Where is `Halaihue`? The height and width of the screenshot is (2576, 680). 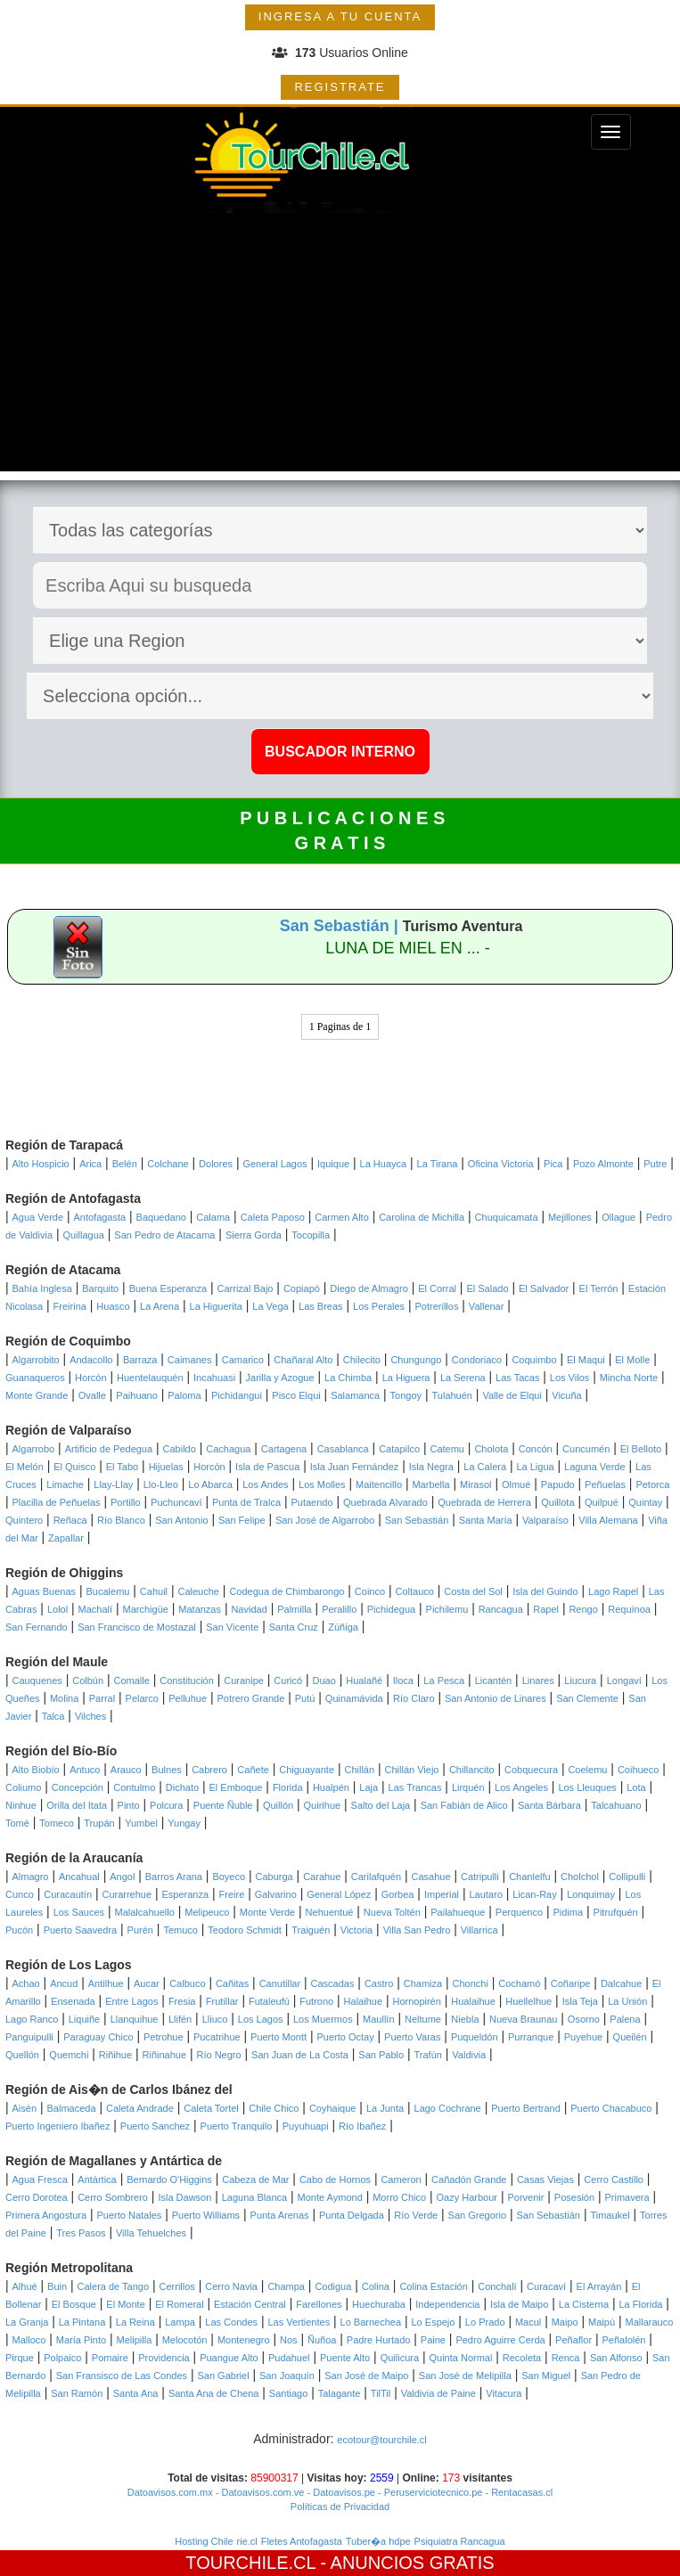 Halaihue is located at coordinates (363, 2001).